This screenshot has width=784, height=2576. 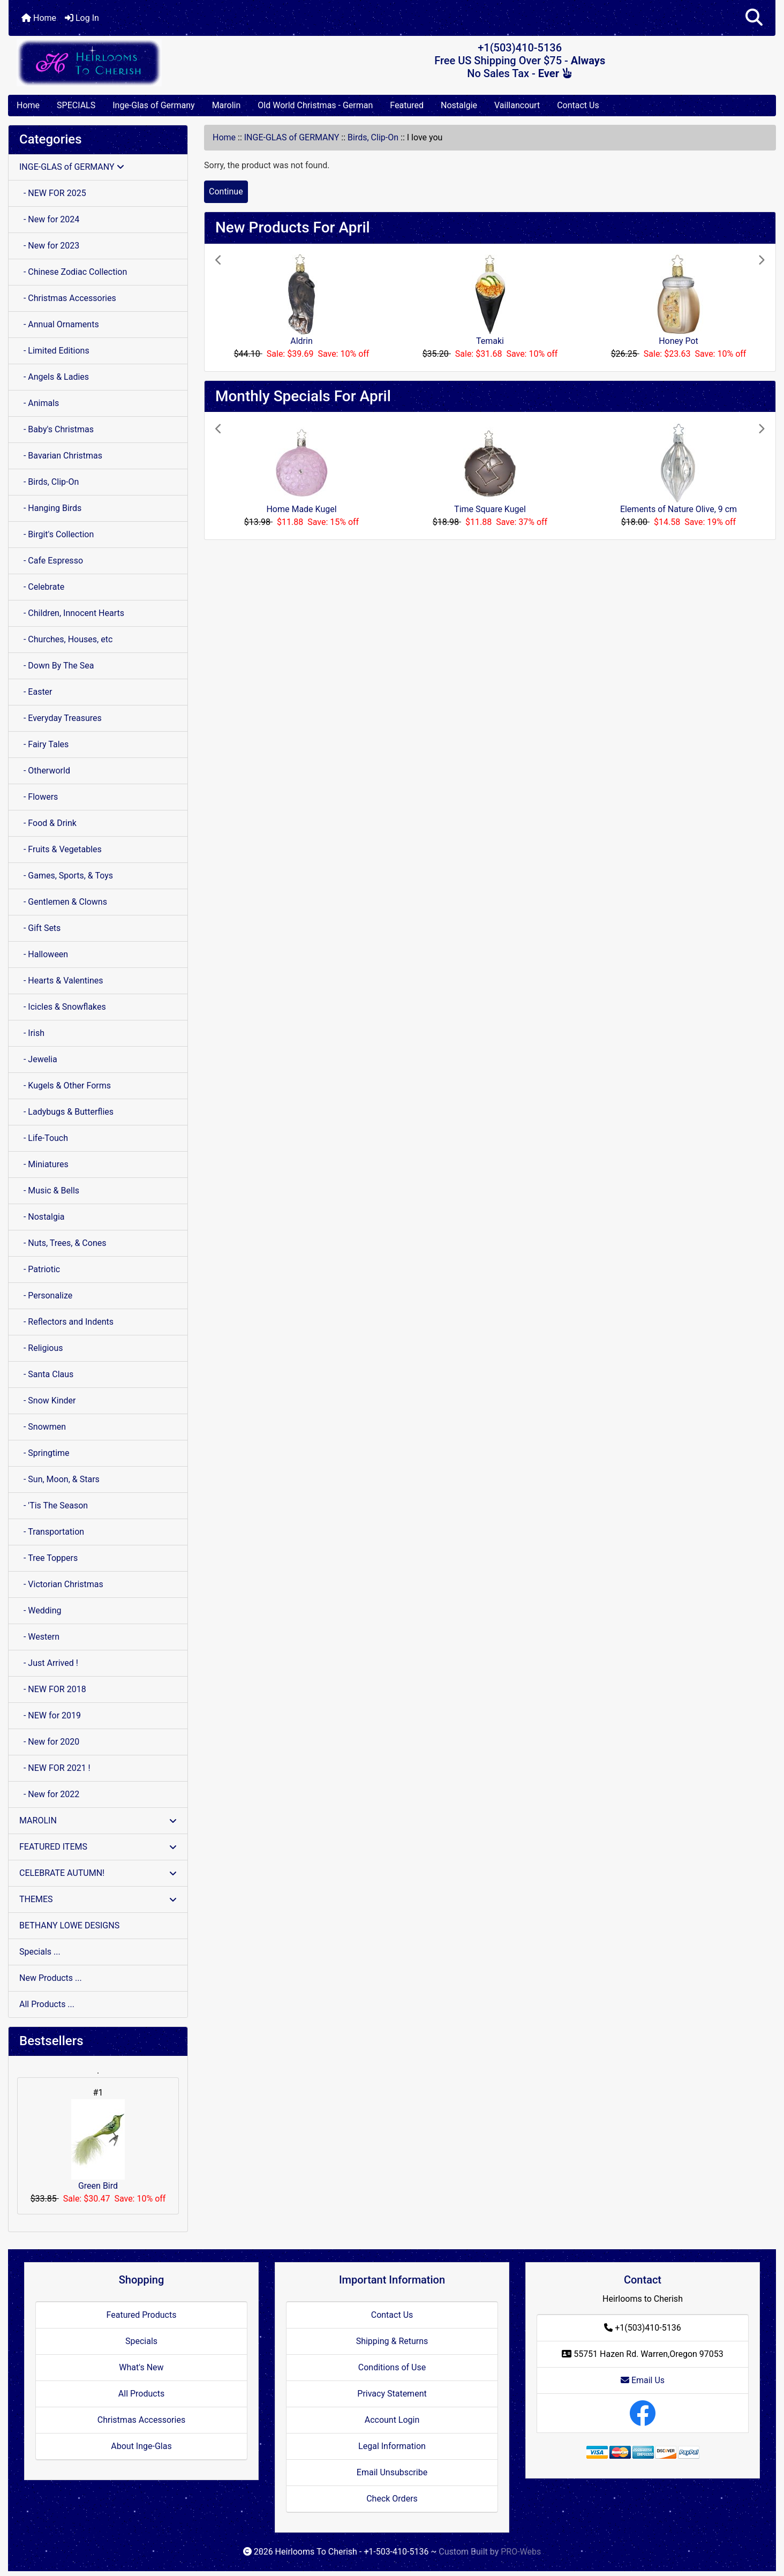 I want to click on - Churches, Houses, etc, so click(x=65, y=639).